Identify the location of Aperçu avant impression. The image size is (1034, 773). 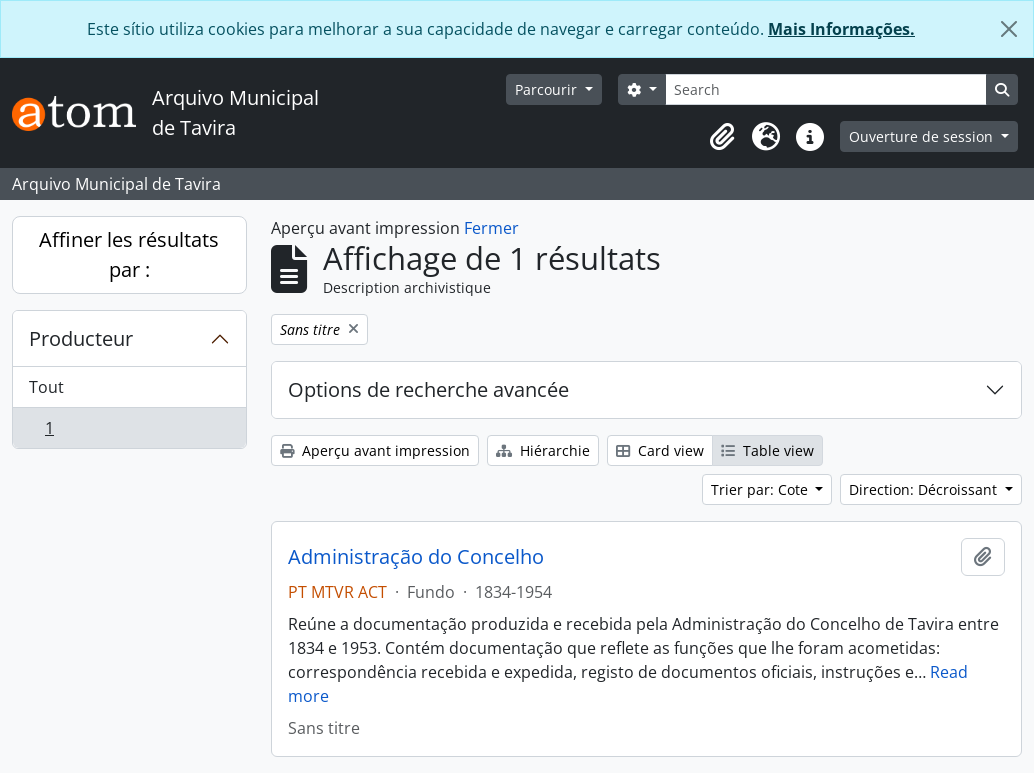
(375, 450).